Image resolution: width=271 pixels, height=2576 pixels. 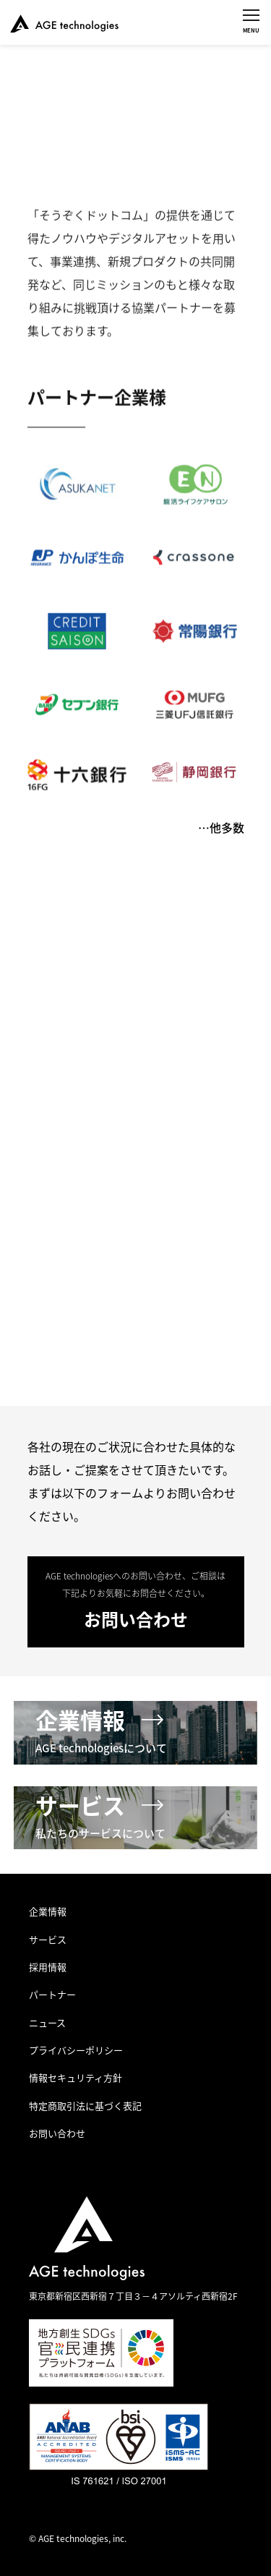 What do you see at coordinates (47, 2022) in the screenshot?
I see `ニュース` at bounding box center [47, 2022].